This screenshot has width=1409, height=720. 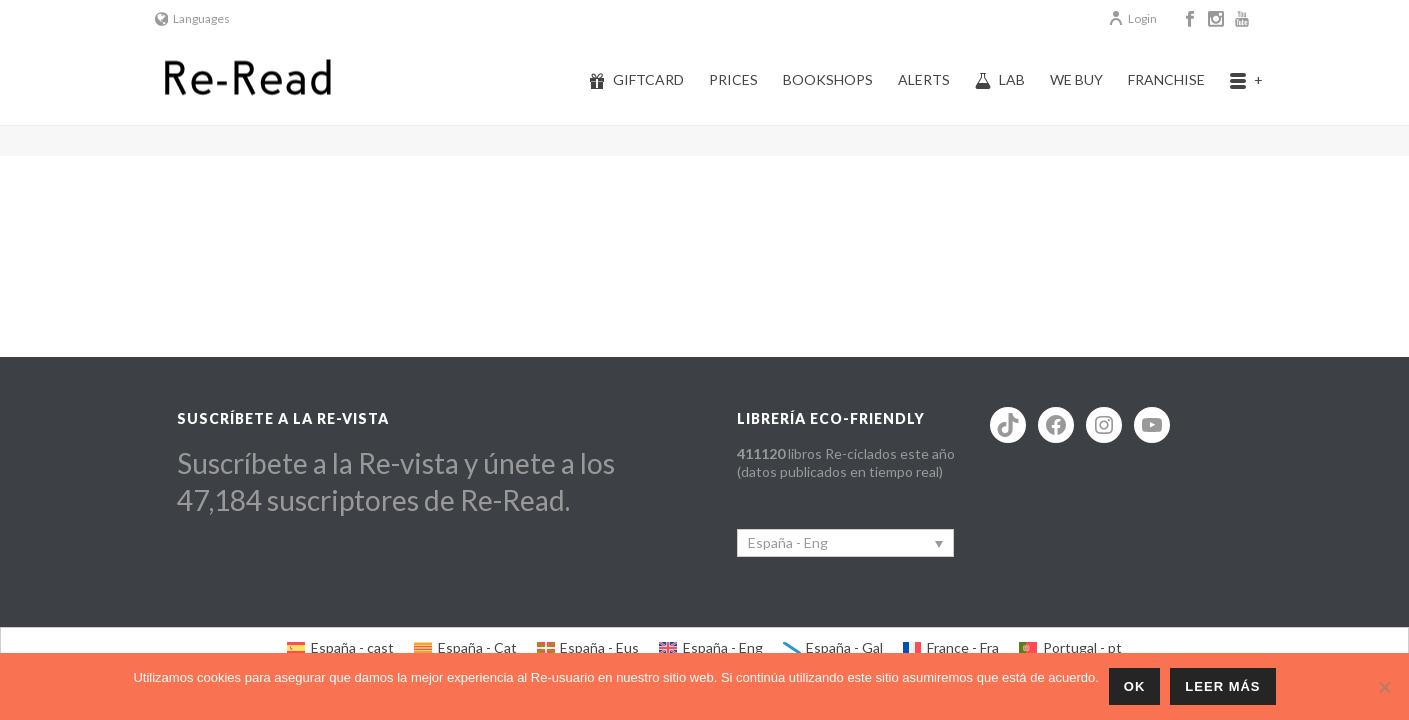 I want to click on Franchise, so click(x=1166, y=79).